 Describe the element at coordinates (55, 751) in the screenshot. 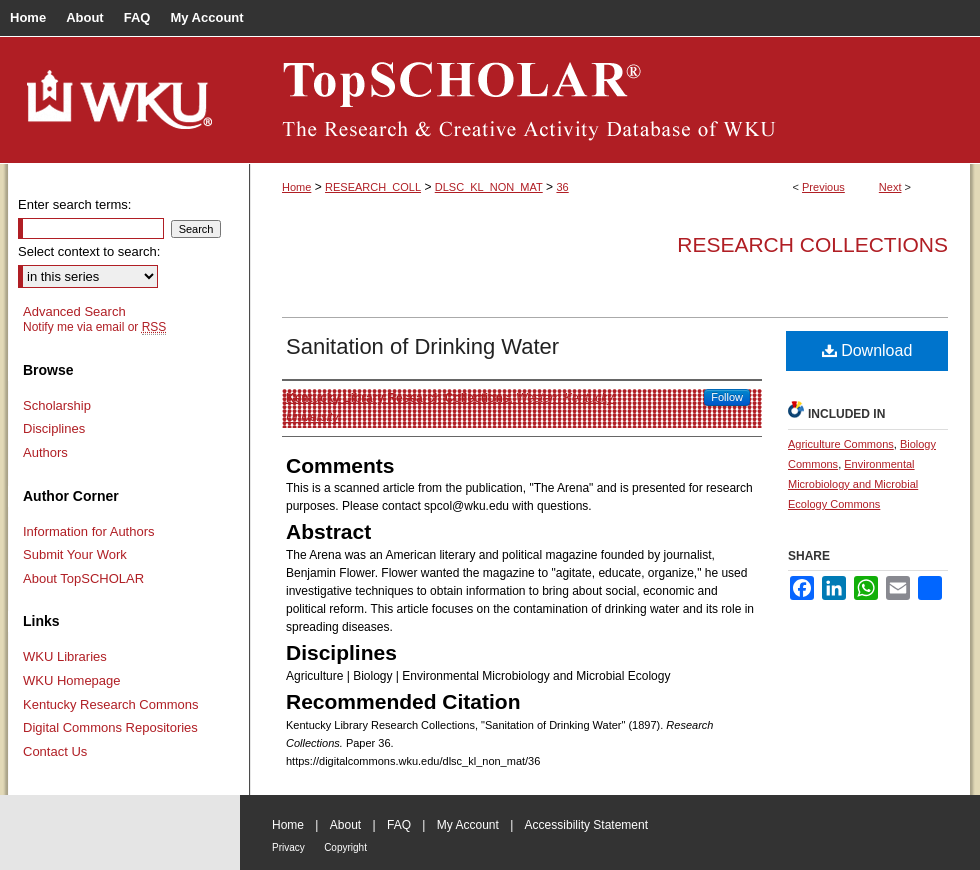

I see `Contact Us` at that location.